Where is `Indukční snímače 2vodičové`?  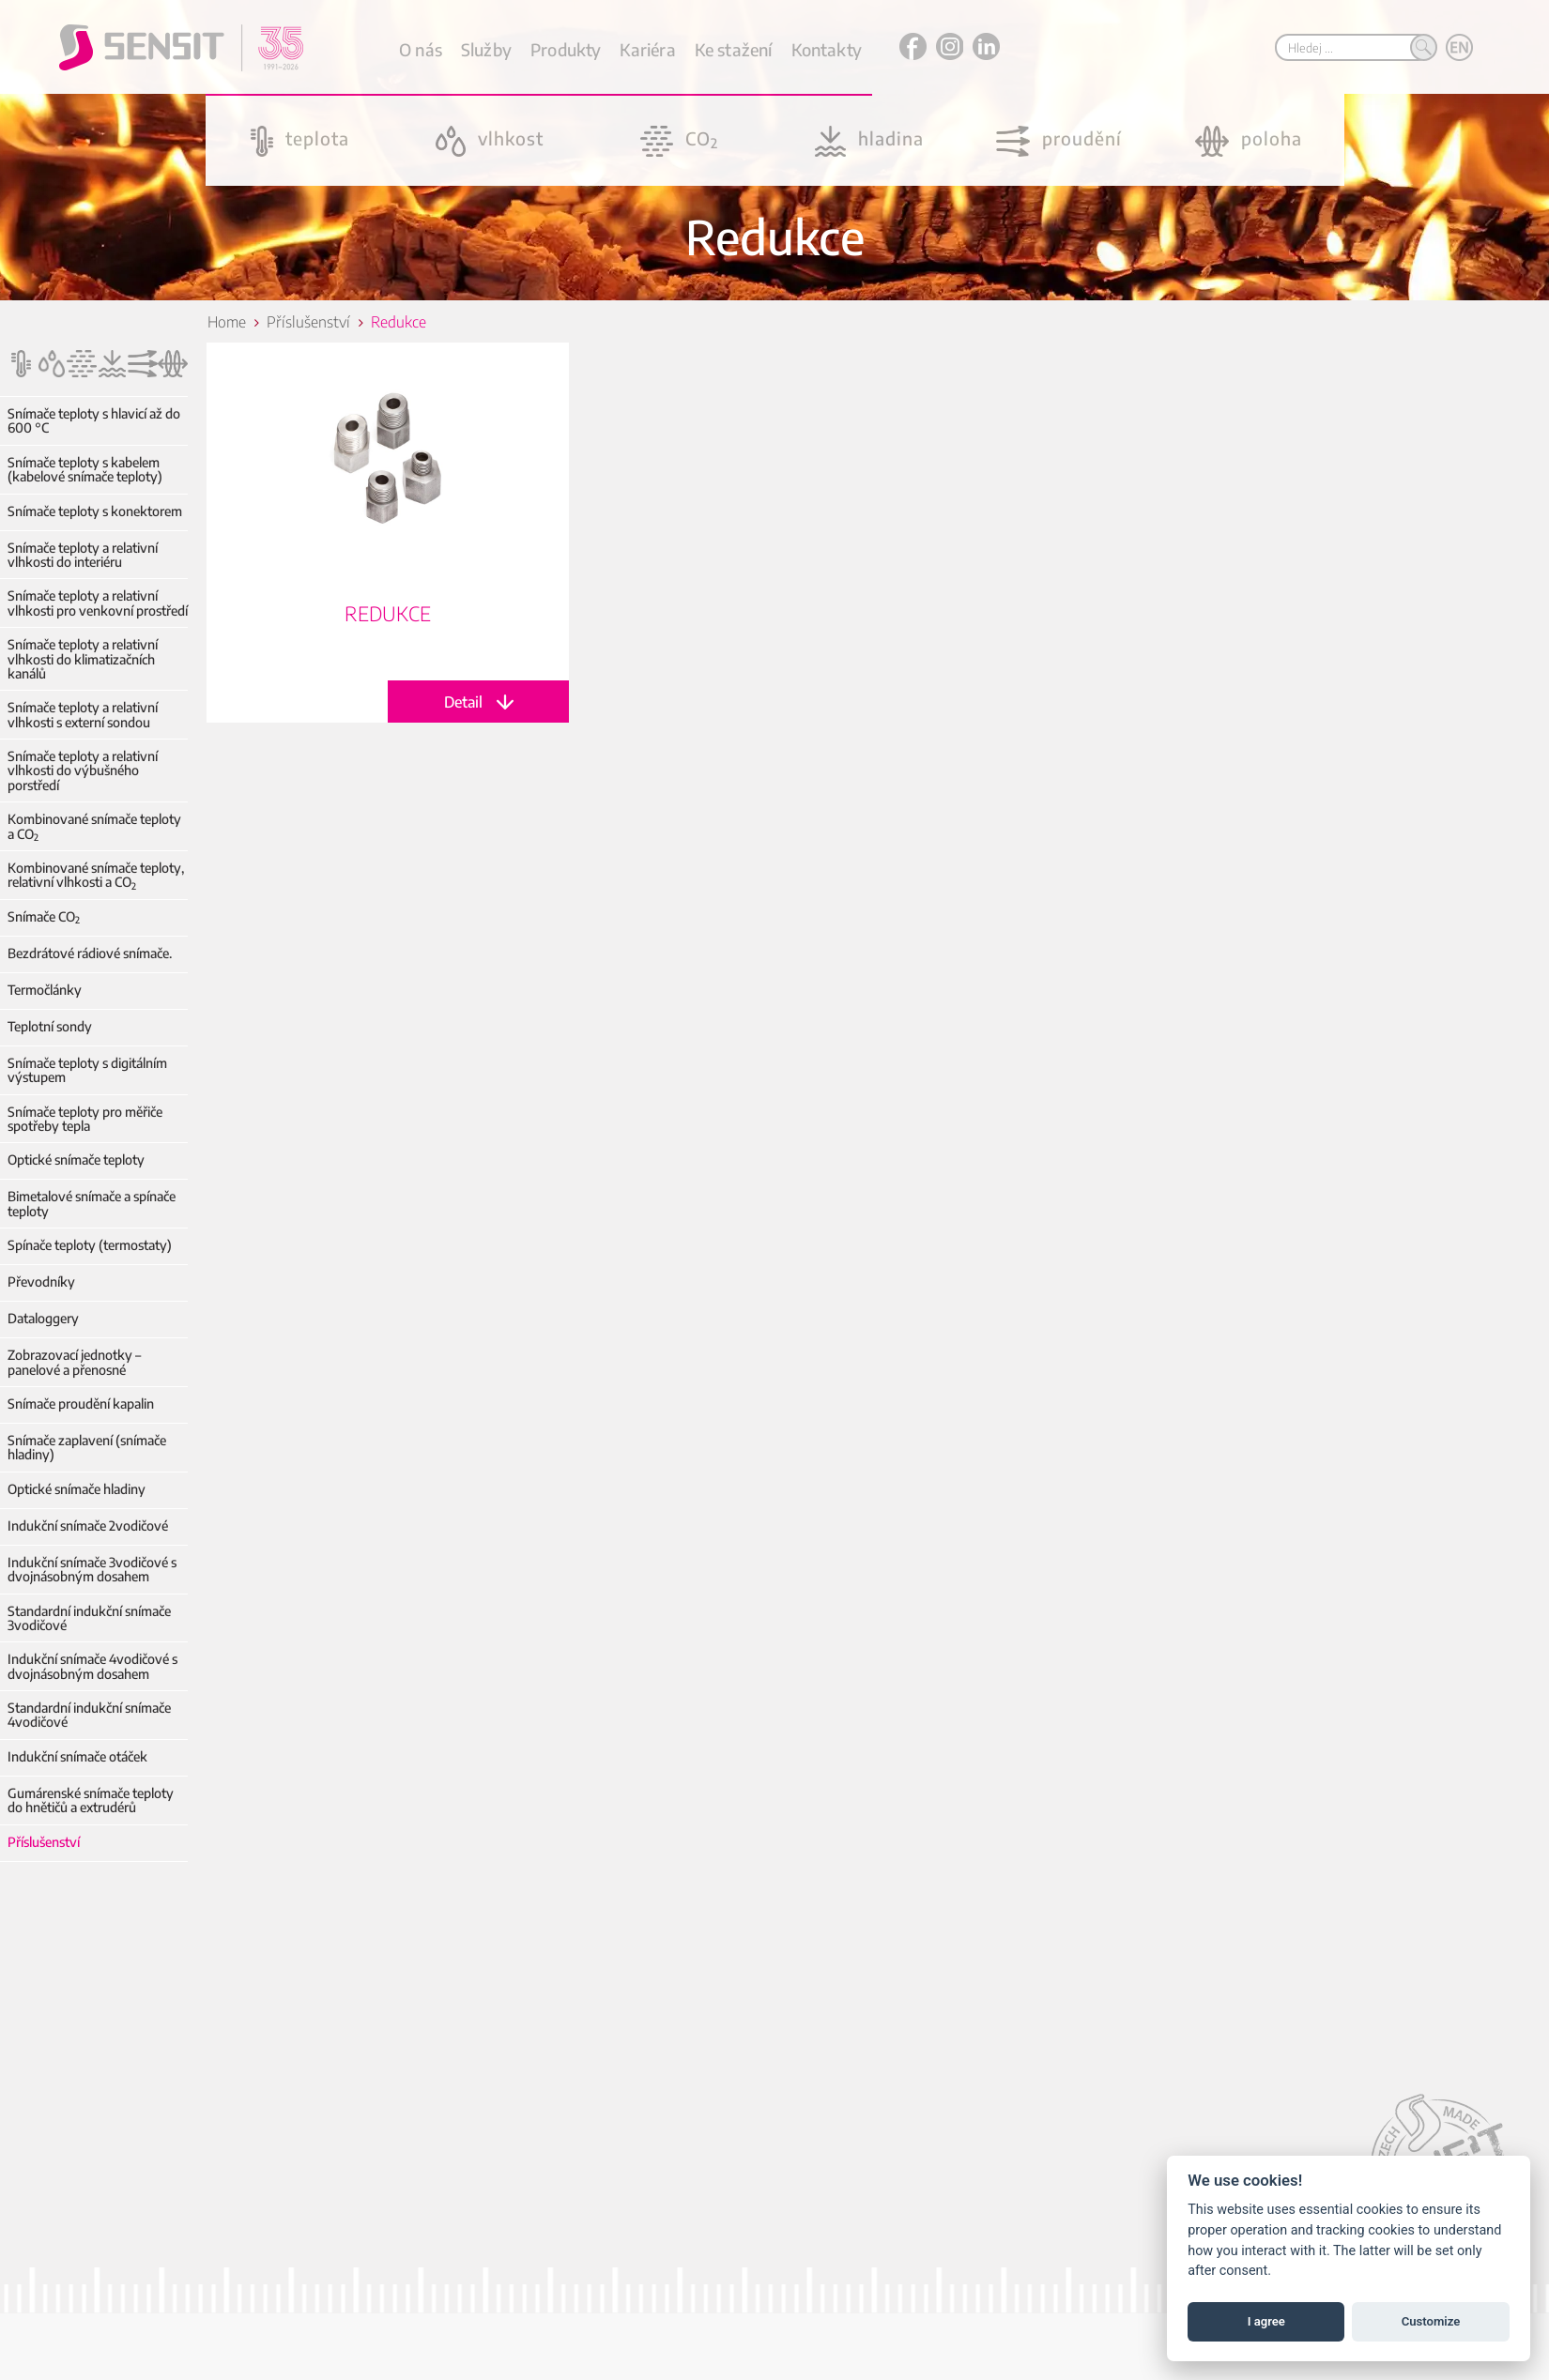 Indukční snímače 2vodičové is located at coordinates (88, 1525).